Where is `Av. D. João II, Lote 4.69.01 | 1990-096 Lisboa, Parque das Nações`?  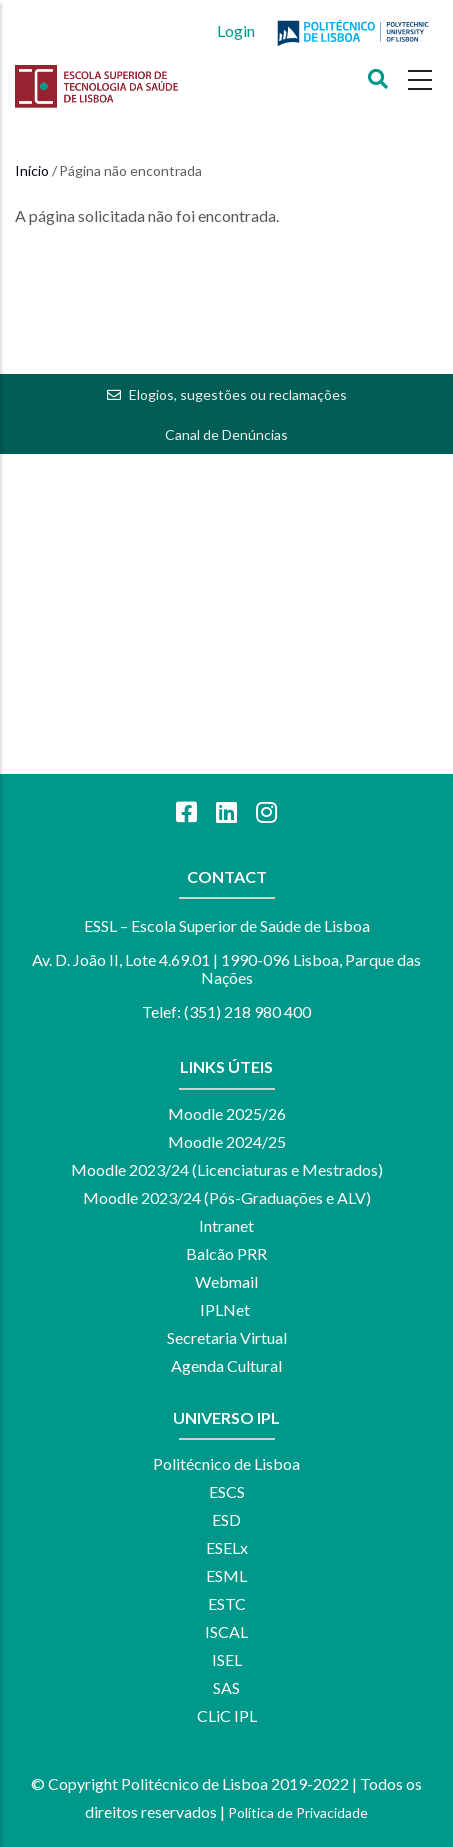 Av. D. João II, Lote 4.69.01 | 1990-096 Lisboa, Parque das Nações is located at coordinates (226, 968).